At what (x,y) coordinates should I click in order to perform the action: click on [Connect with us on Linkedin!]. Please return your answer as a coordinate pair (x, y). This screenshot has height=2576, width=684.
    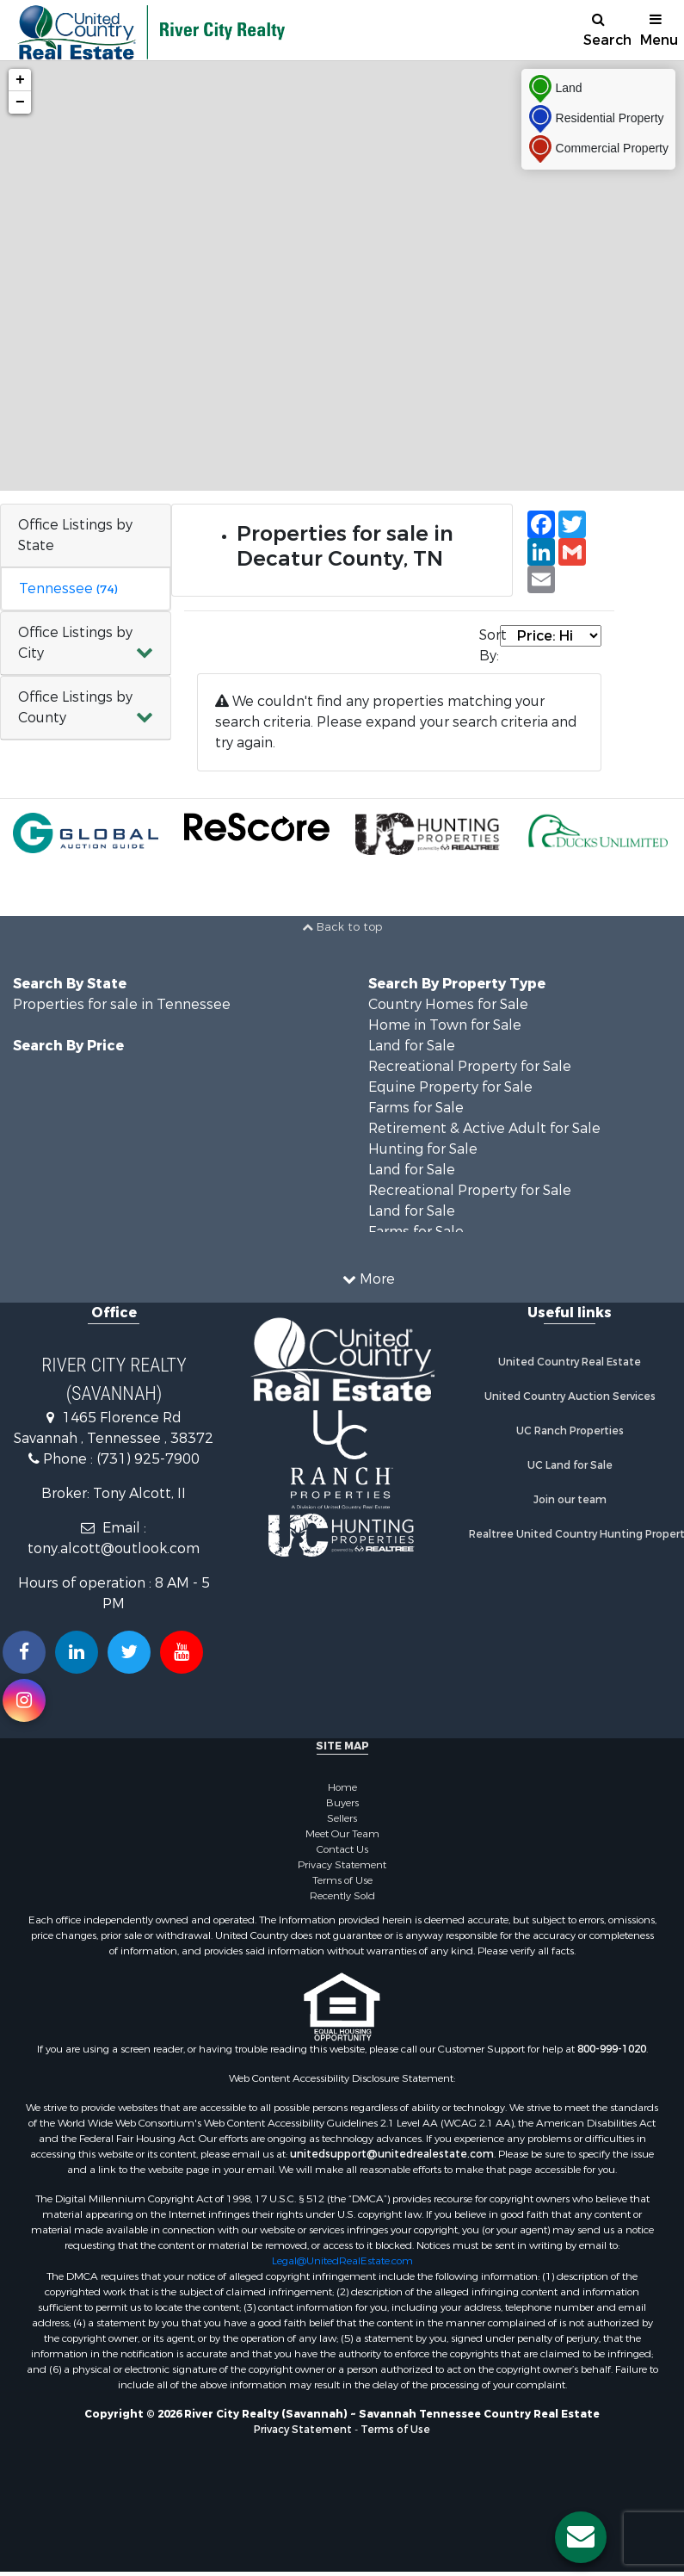
    Looking at the image, I should click on (76, 1652).